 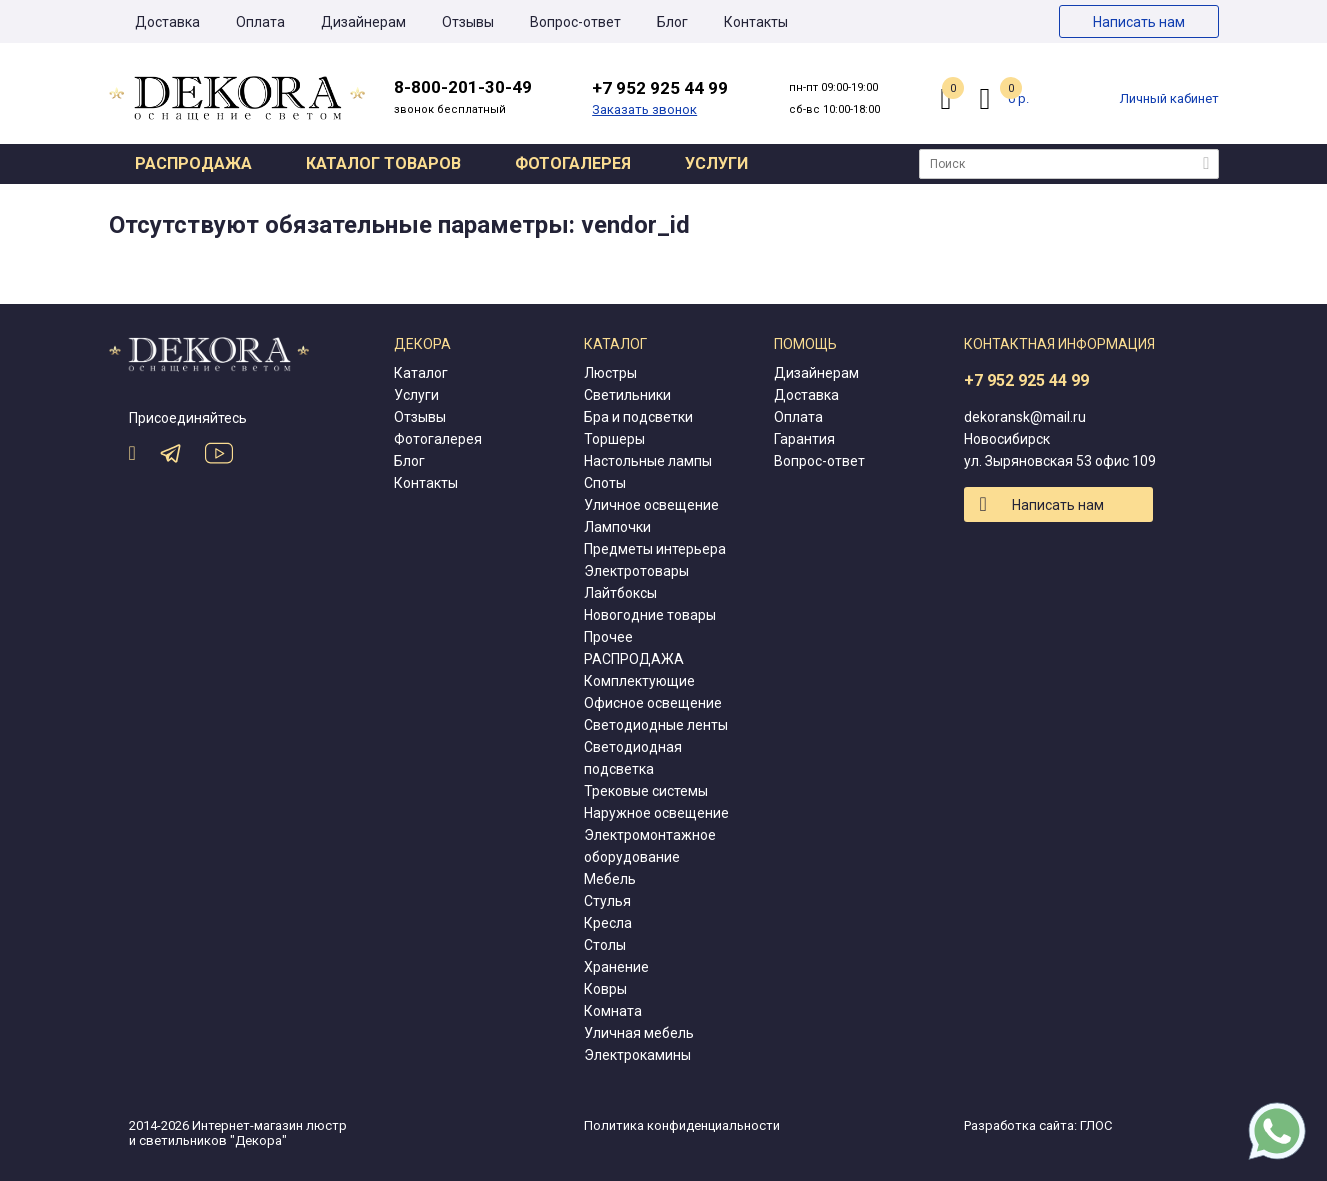 What do you see at coordinates (627, 395) in the screenshot?
I see `Светильники` at bounding box center [627, 395].